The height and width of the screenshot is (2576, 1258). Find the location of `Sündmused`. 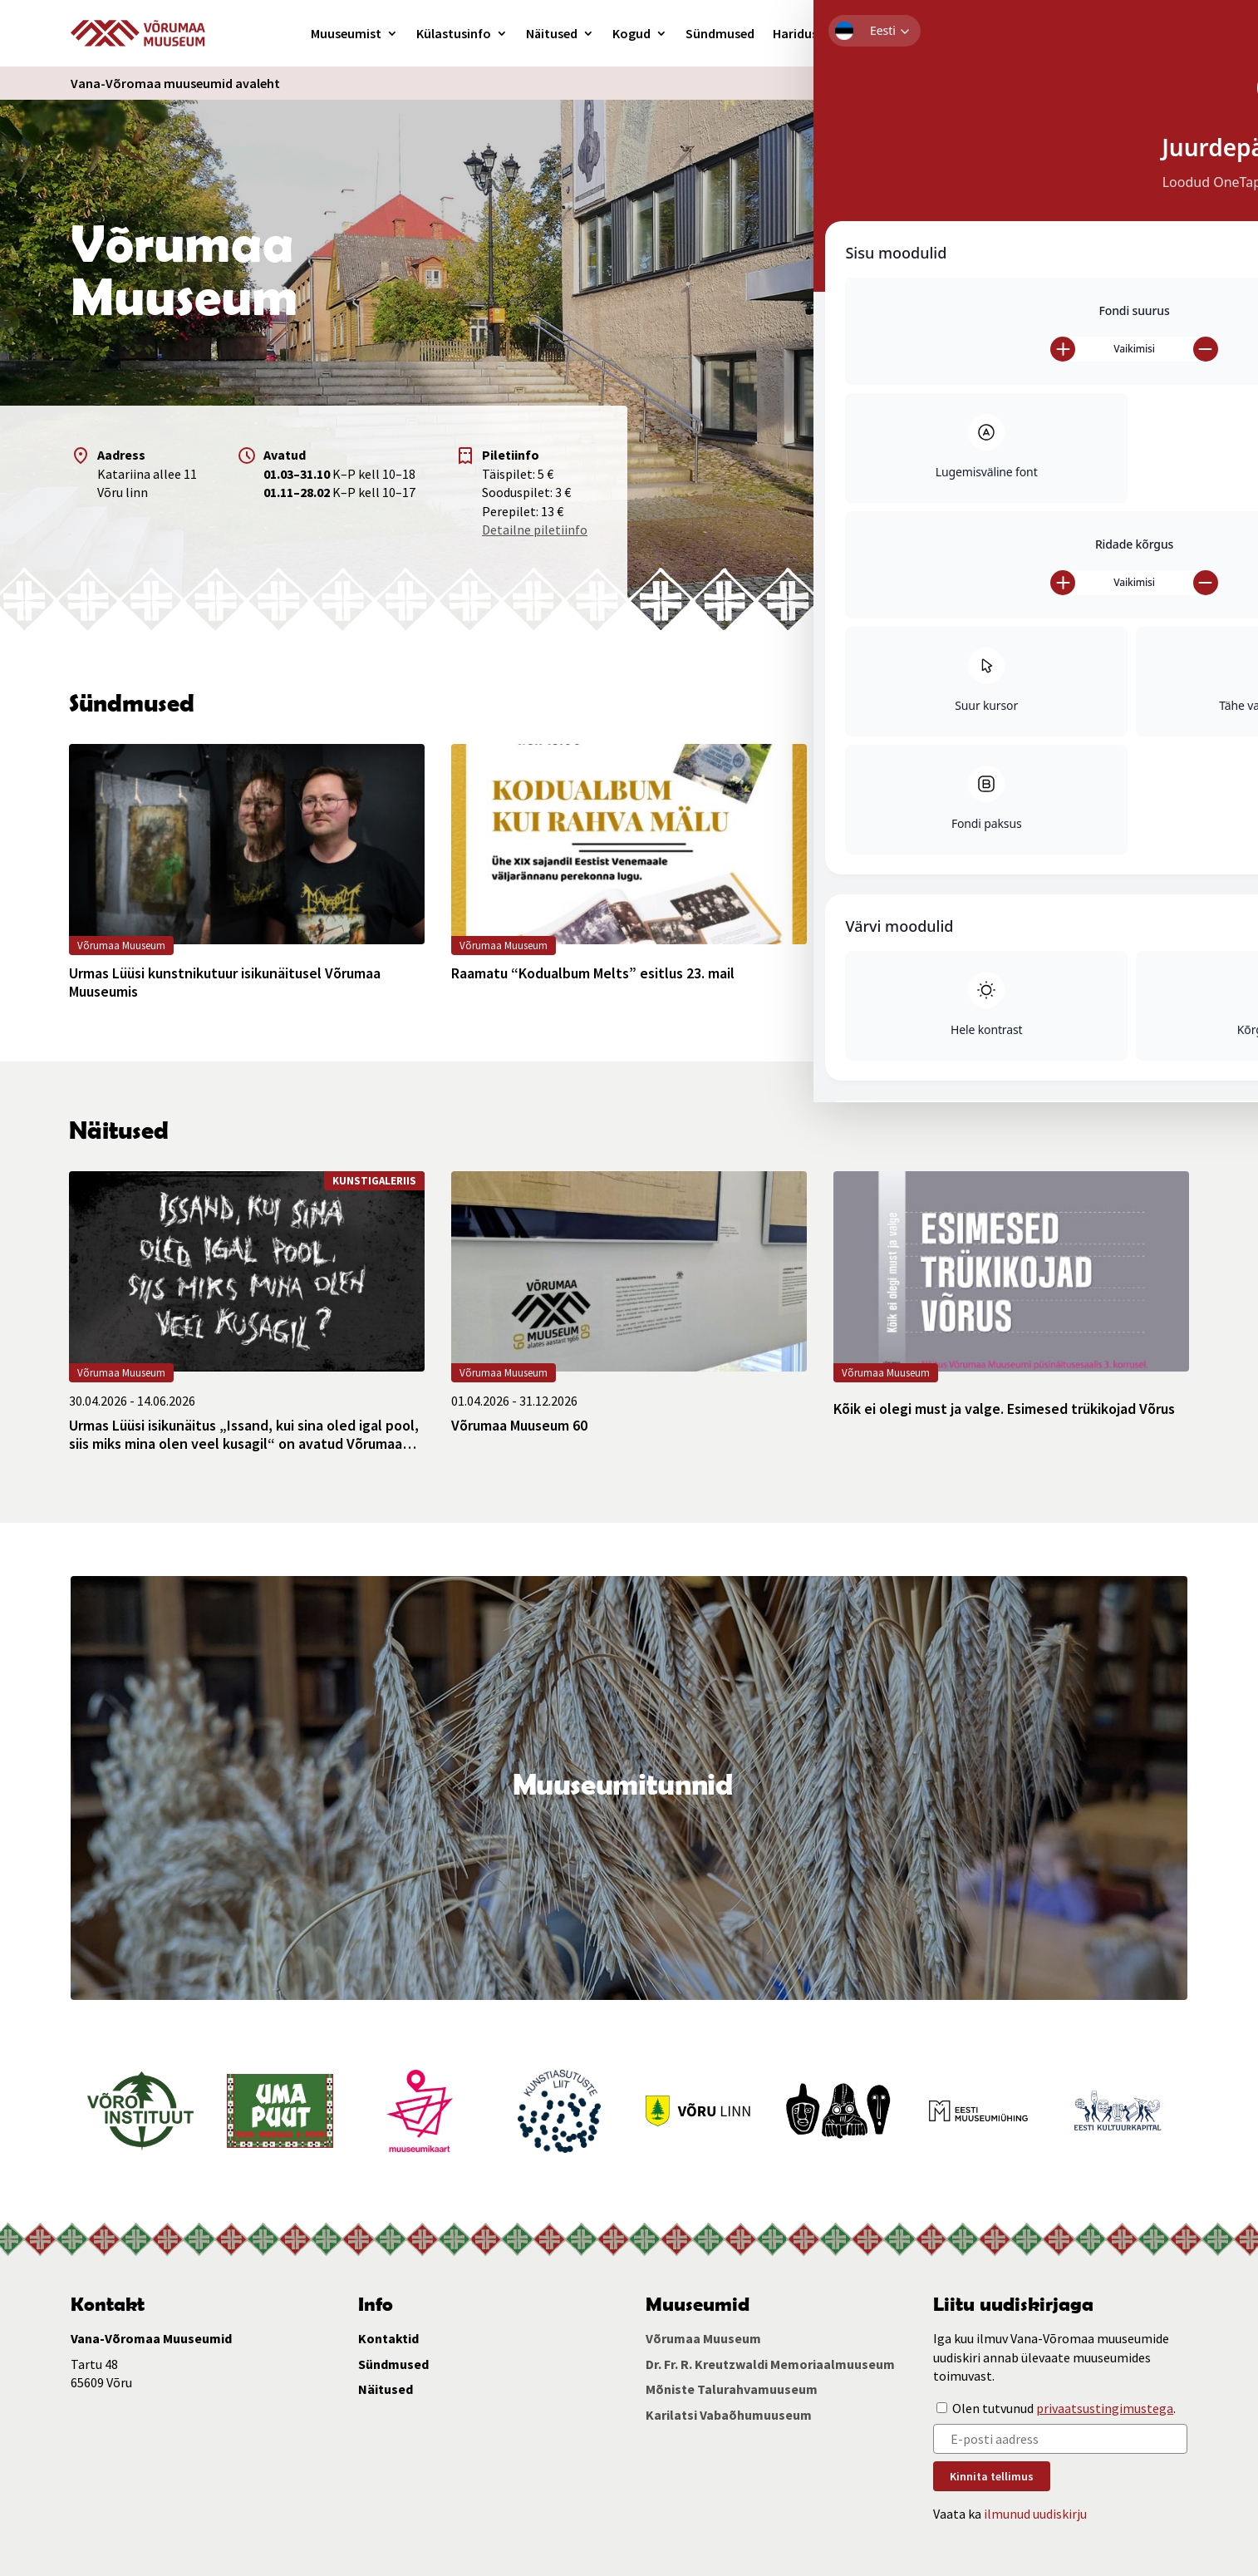

Sündmused is located at coordinates (720, 33).